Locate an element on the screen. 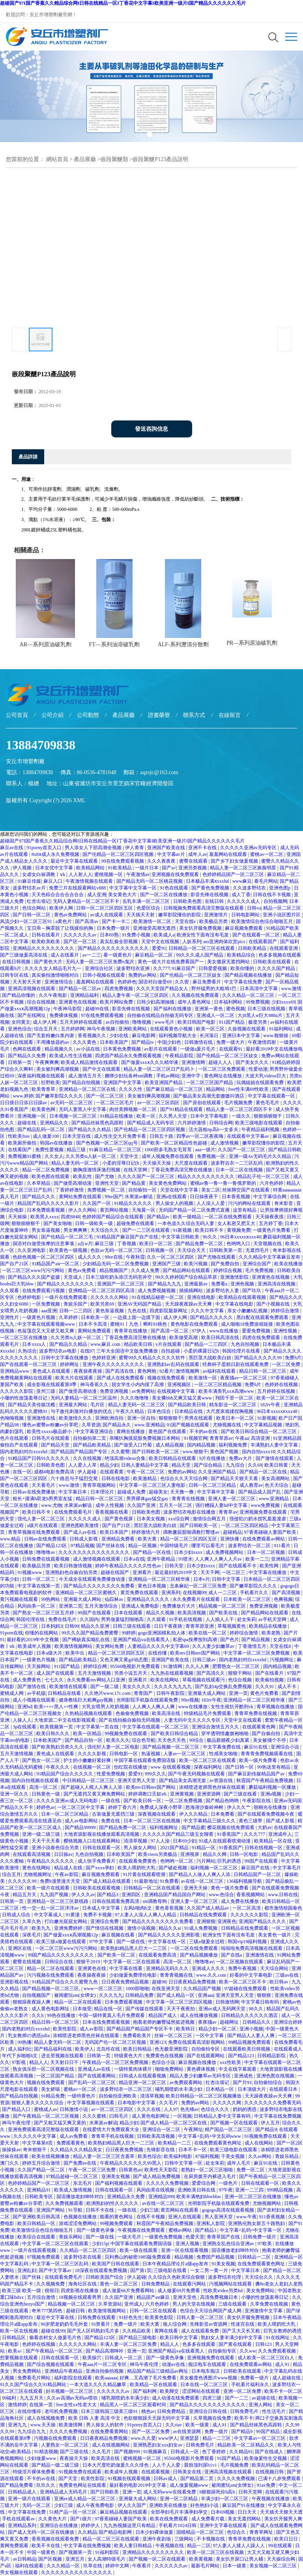 Image resolution: width=303 pixels, height=2576 pixels. 精品人妻一区二区三区换脸明星 is located at coordinates (243, 868).